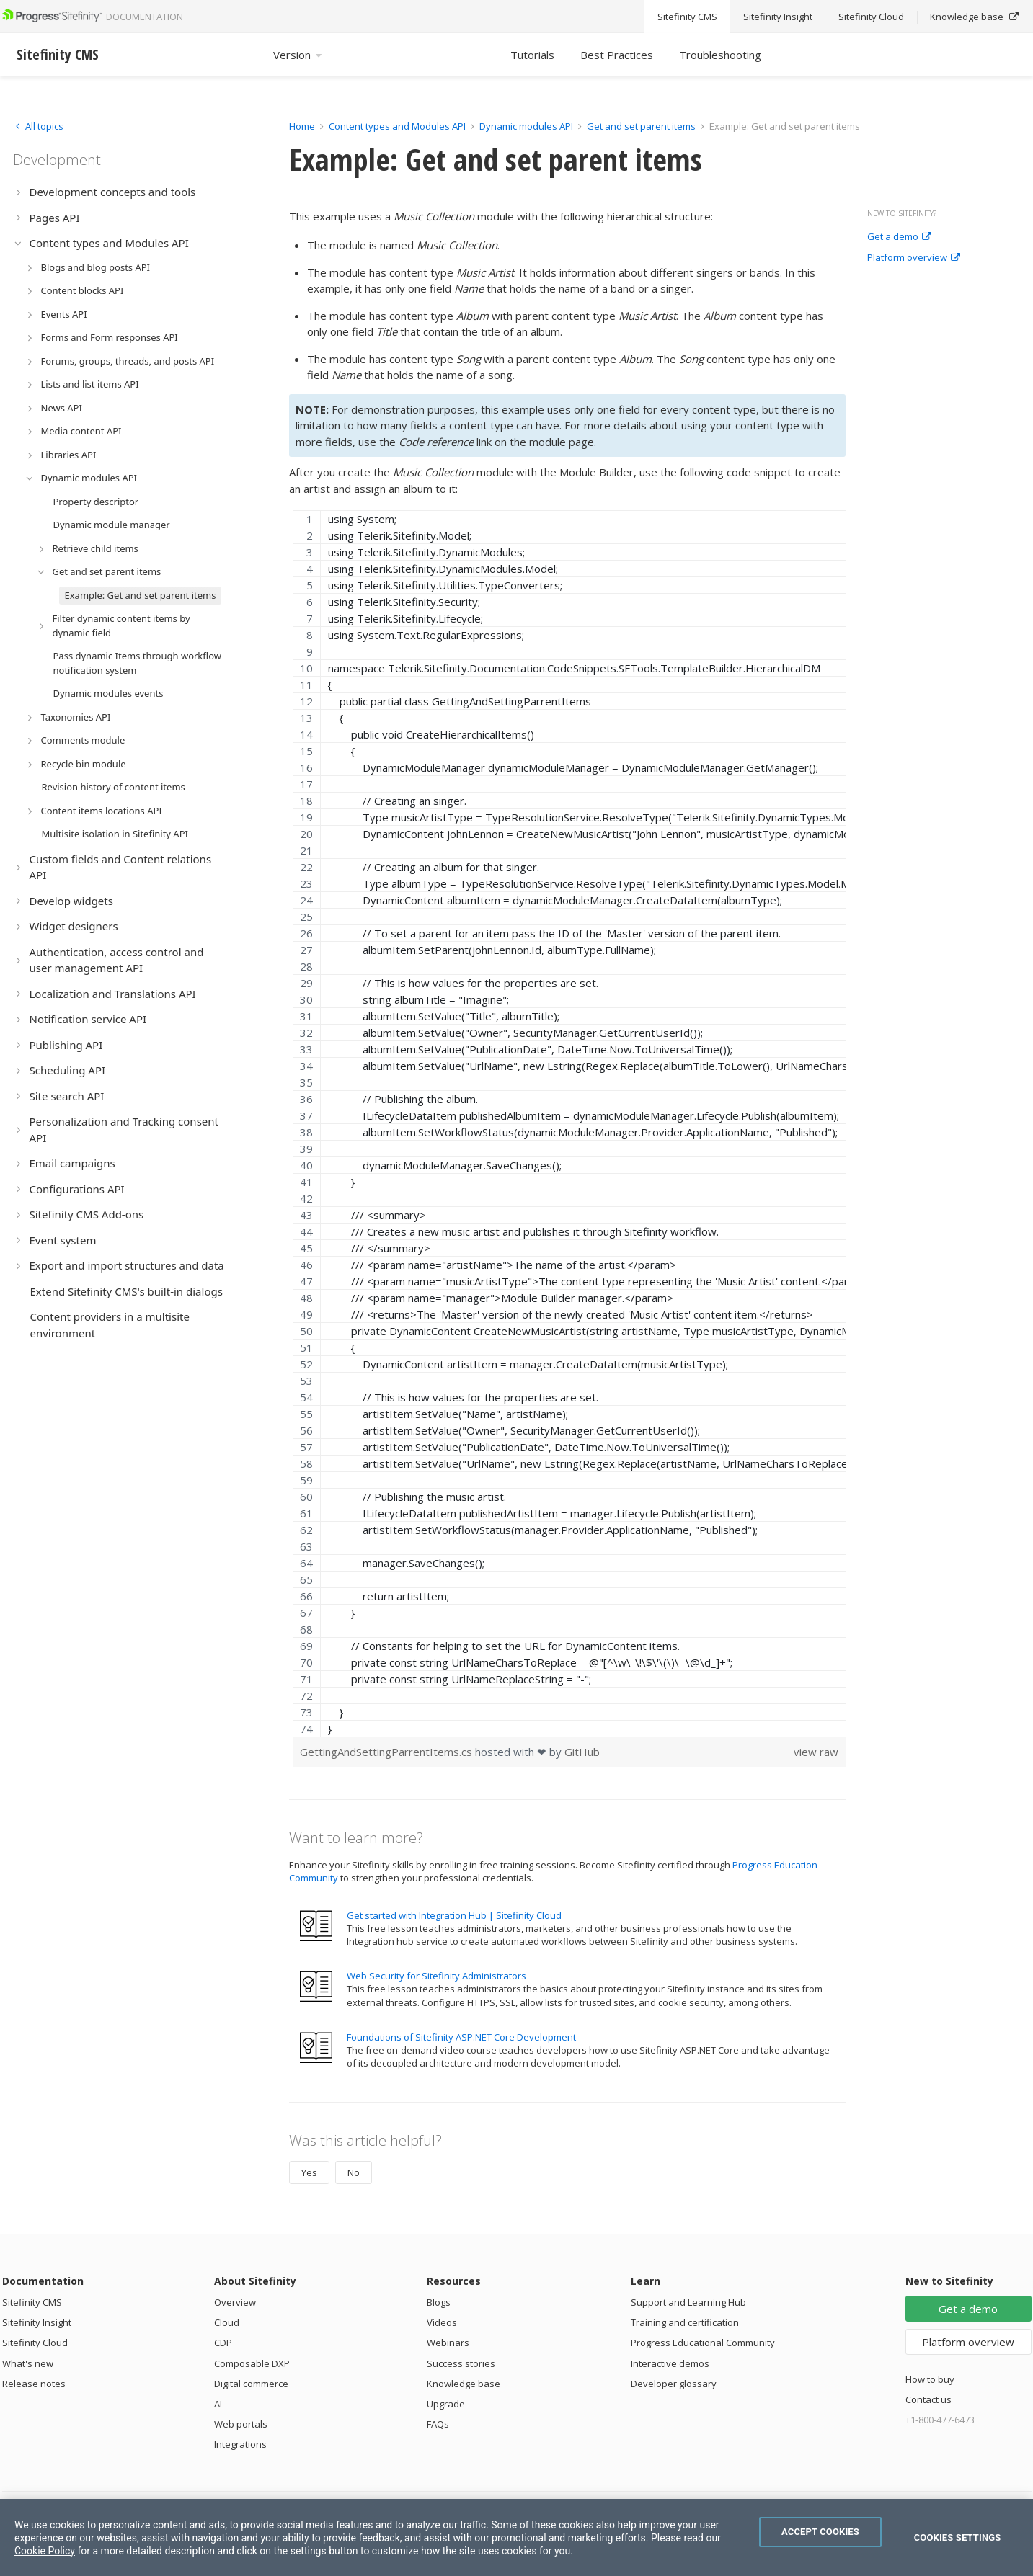 The image size is (1033, 2576). Describe the element at coordinates (899, 237) in the screenshot. I see `Get a demo` at that location.